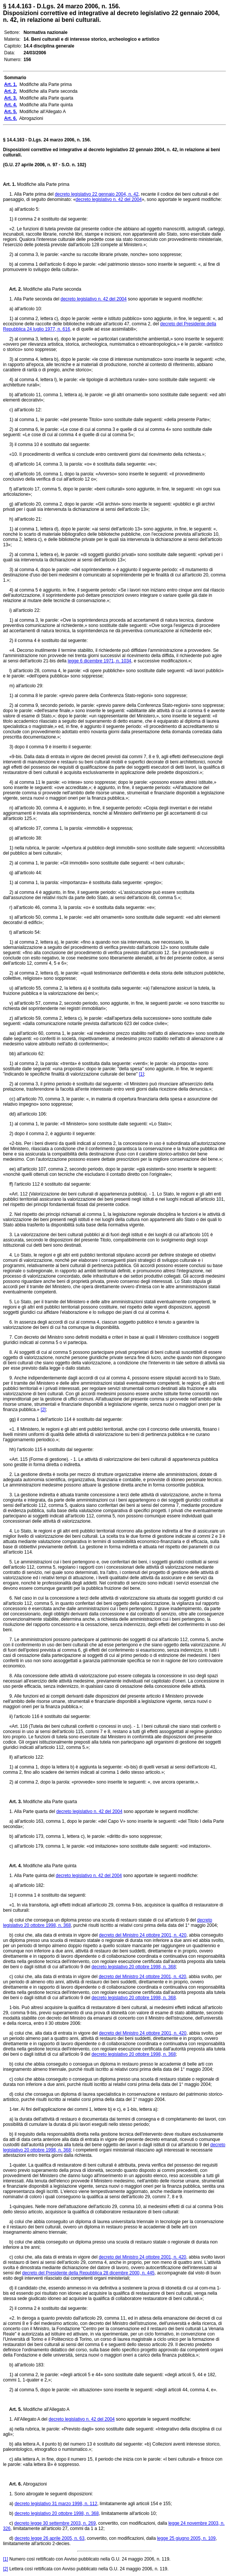  Describe the element at coordinates (96, 194) in the screenshot. I see `decreto legislativo 22 gennaio 2004, n. 42` at that location.